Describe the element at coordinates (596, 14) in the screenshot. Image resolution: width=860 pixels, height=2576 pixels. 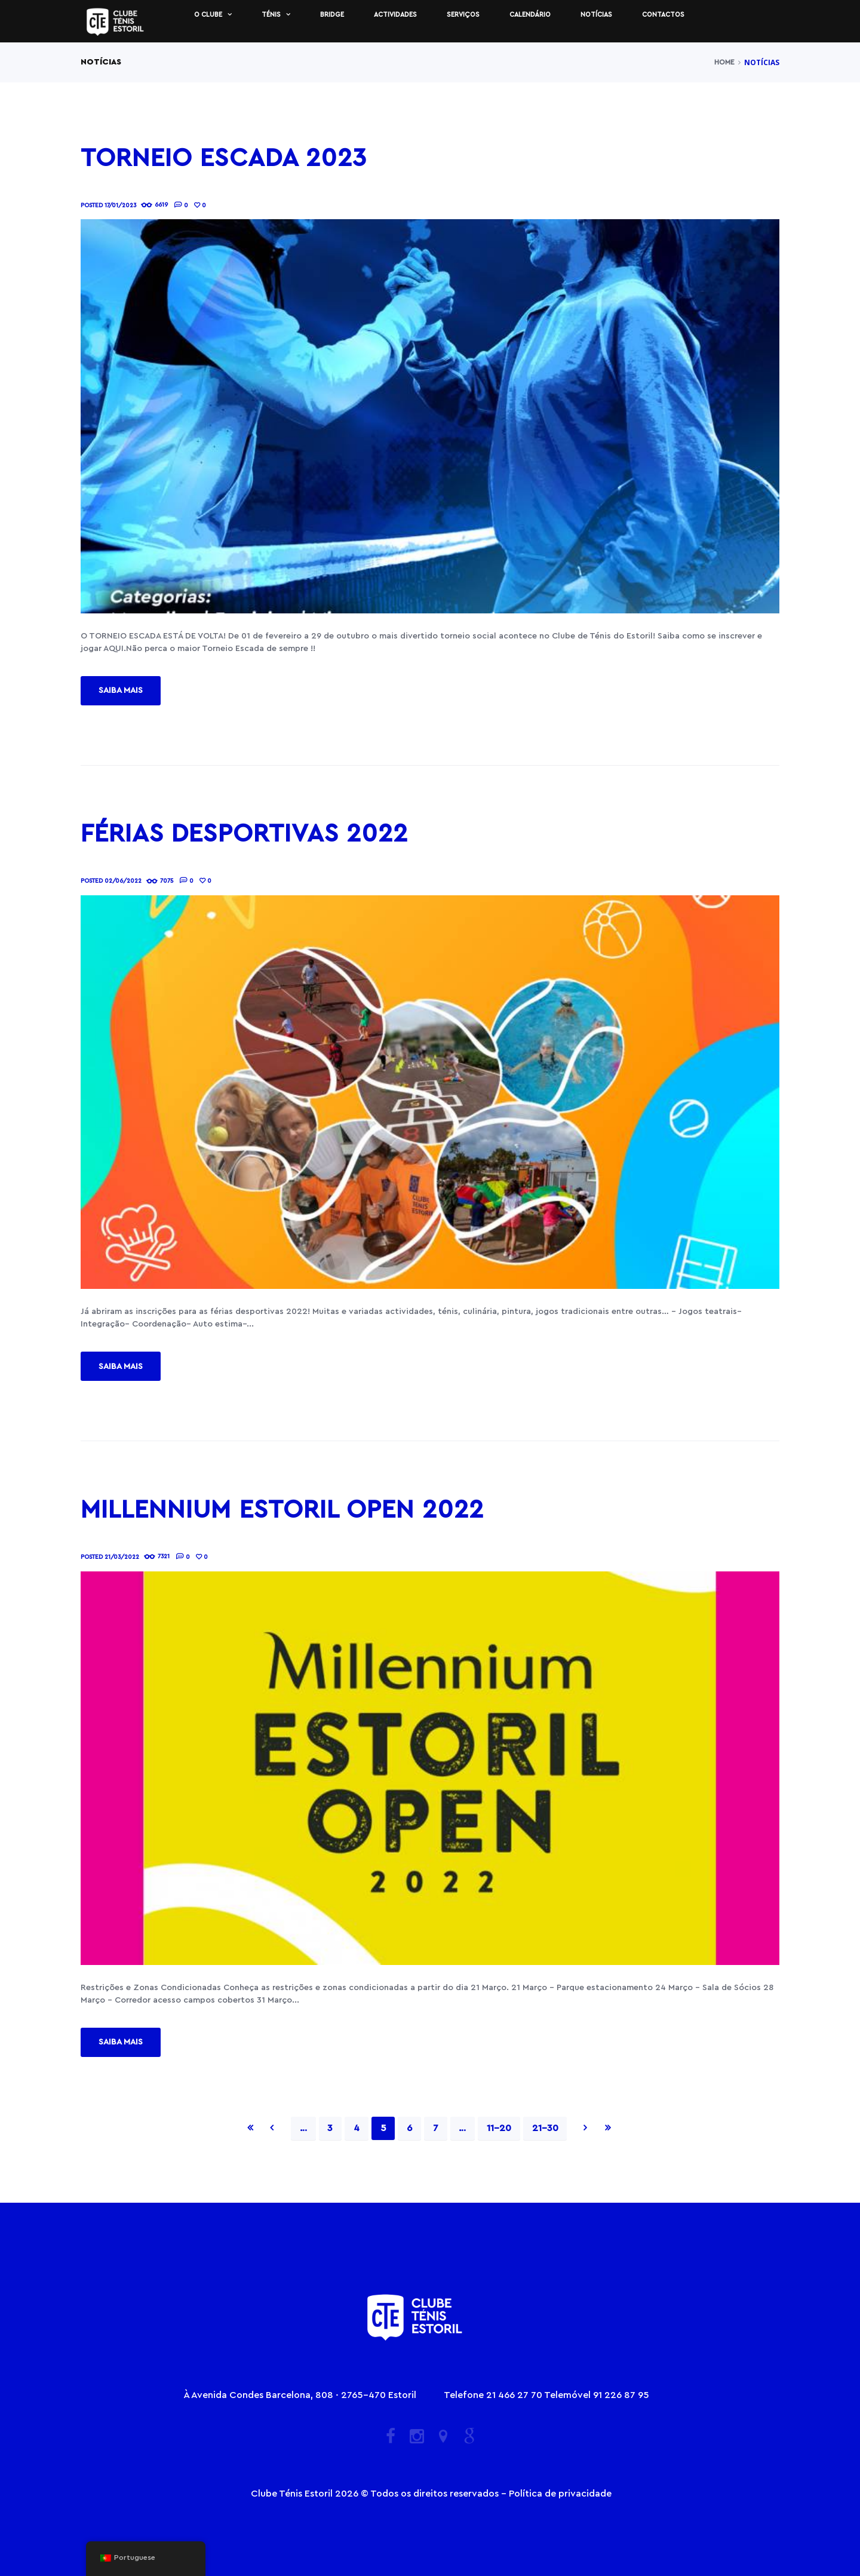
I see `Notícias` at that location.